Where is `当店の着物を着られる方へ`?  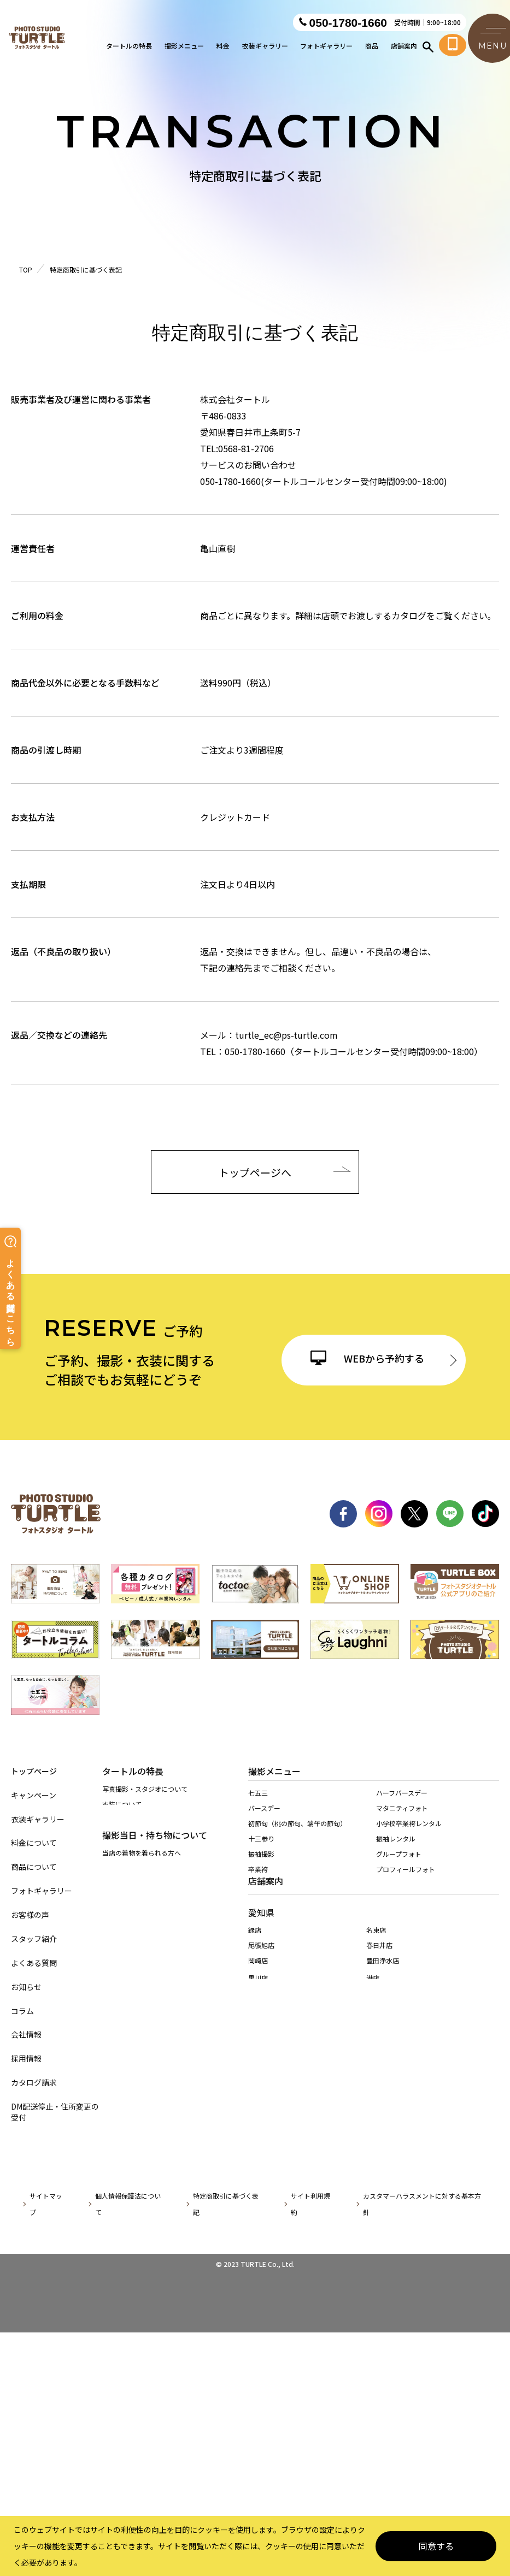 当店の着物を着られる方へ is located at coordinates (141, 1917).